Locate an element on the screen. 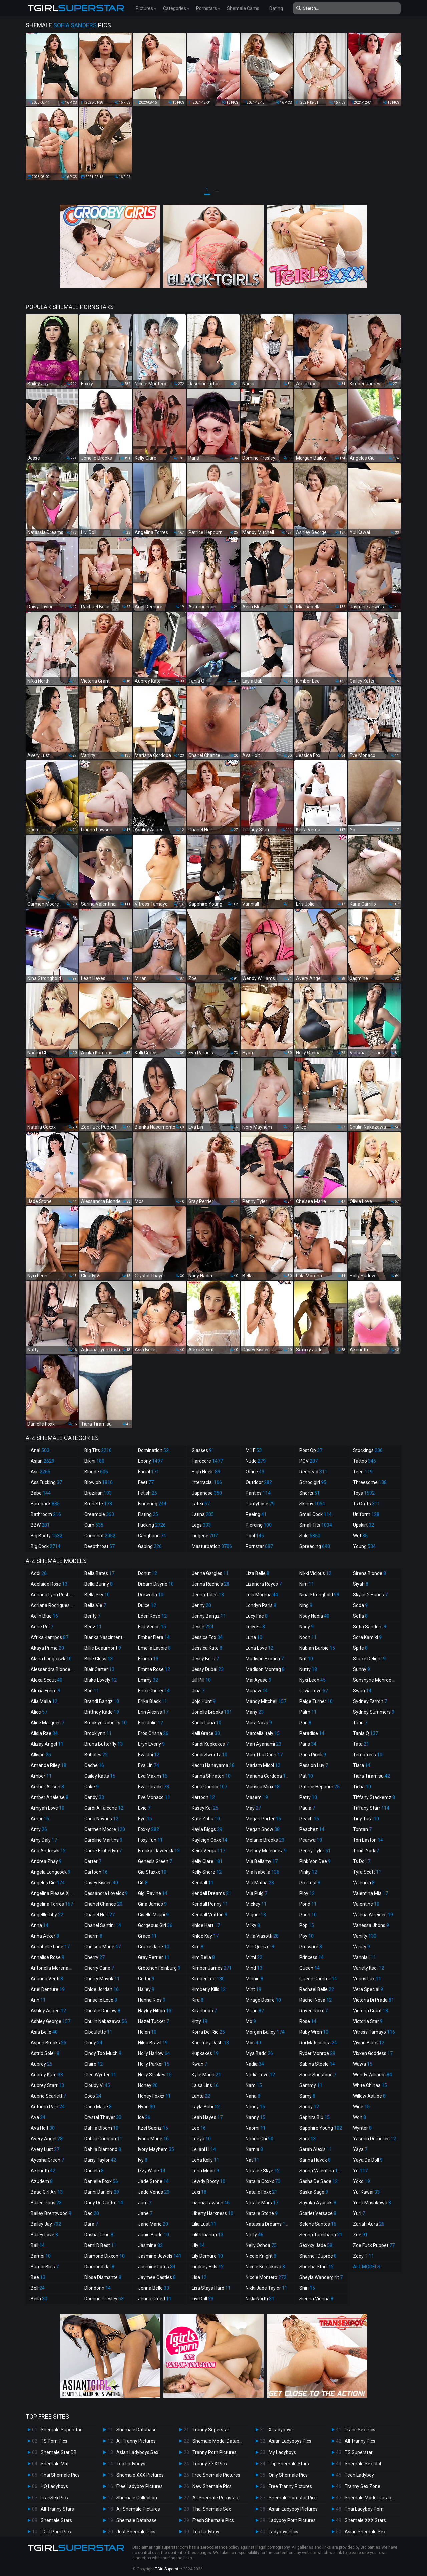 The height and width of the screenshot is (2576, 427). Christie Darrow is located at coordinates (102, 2010).